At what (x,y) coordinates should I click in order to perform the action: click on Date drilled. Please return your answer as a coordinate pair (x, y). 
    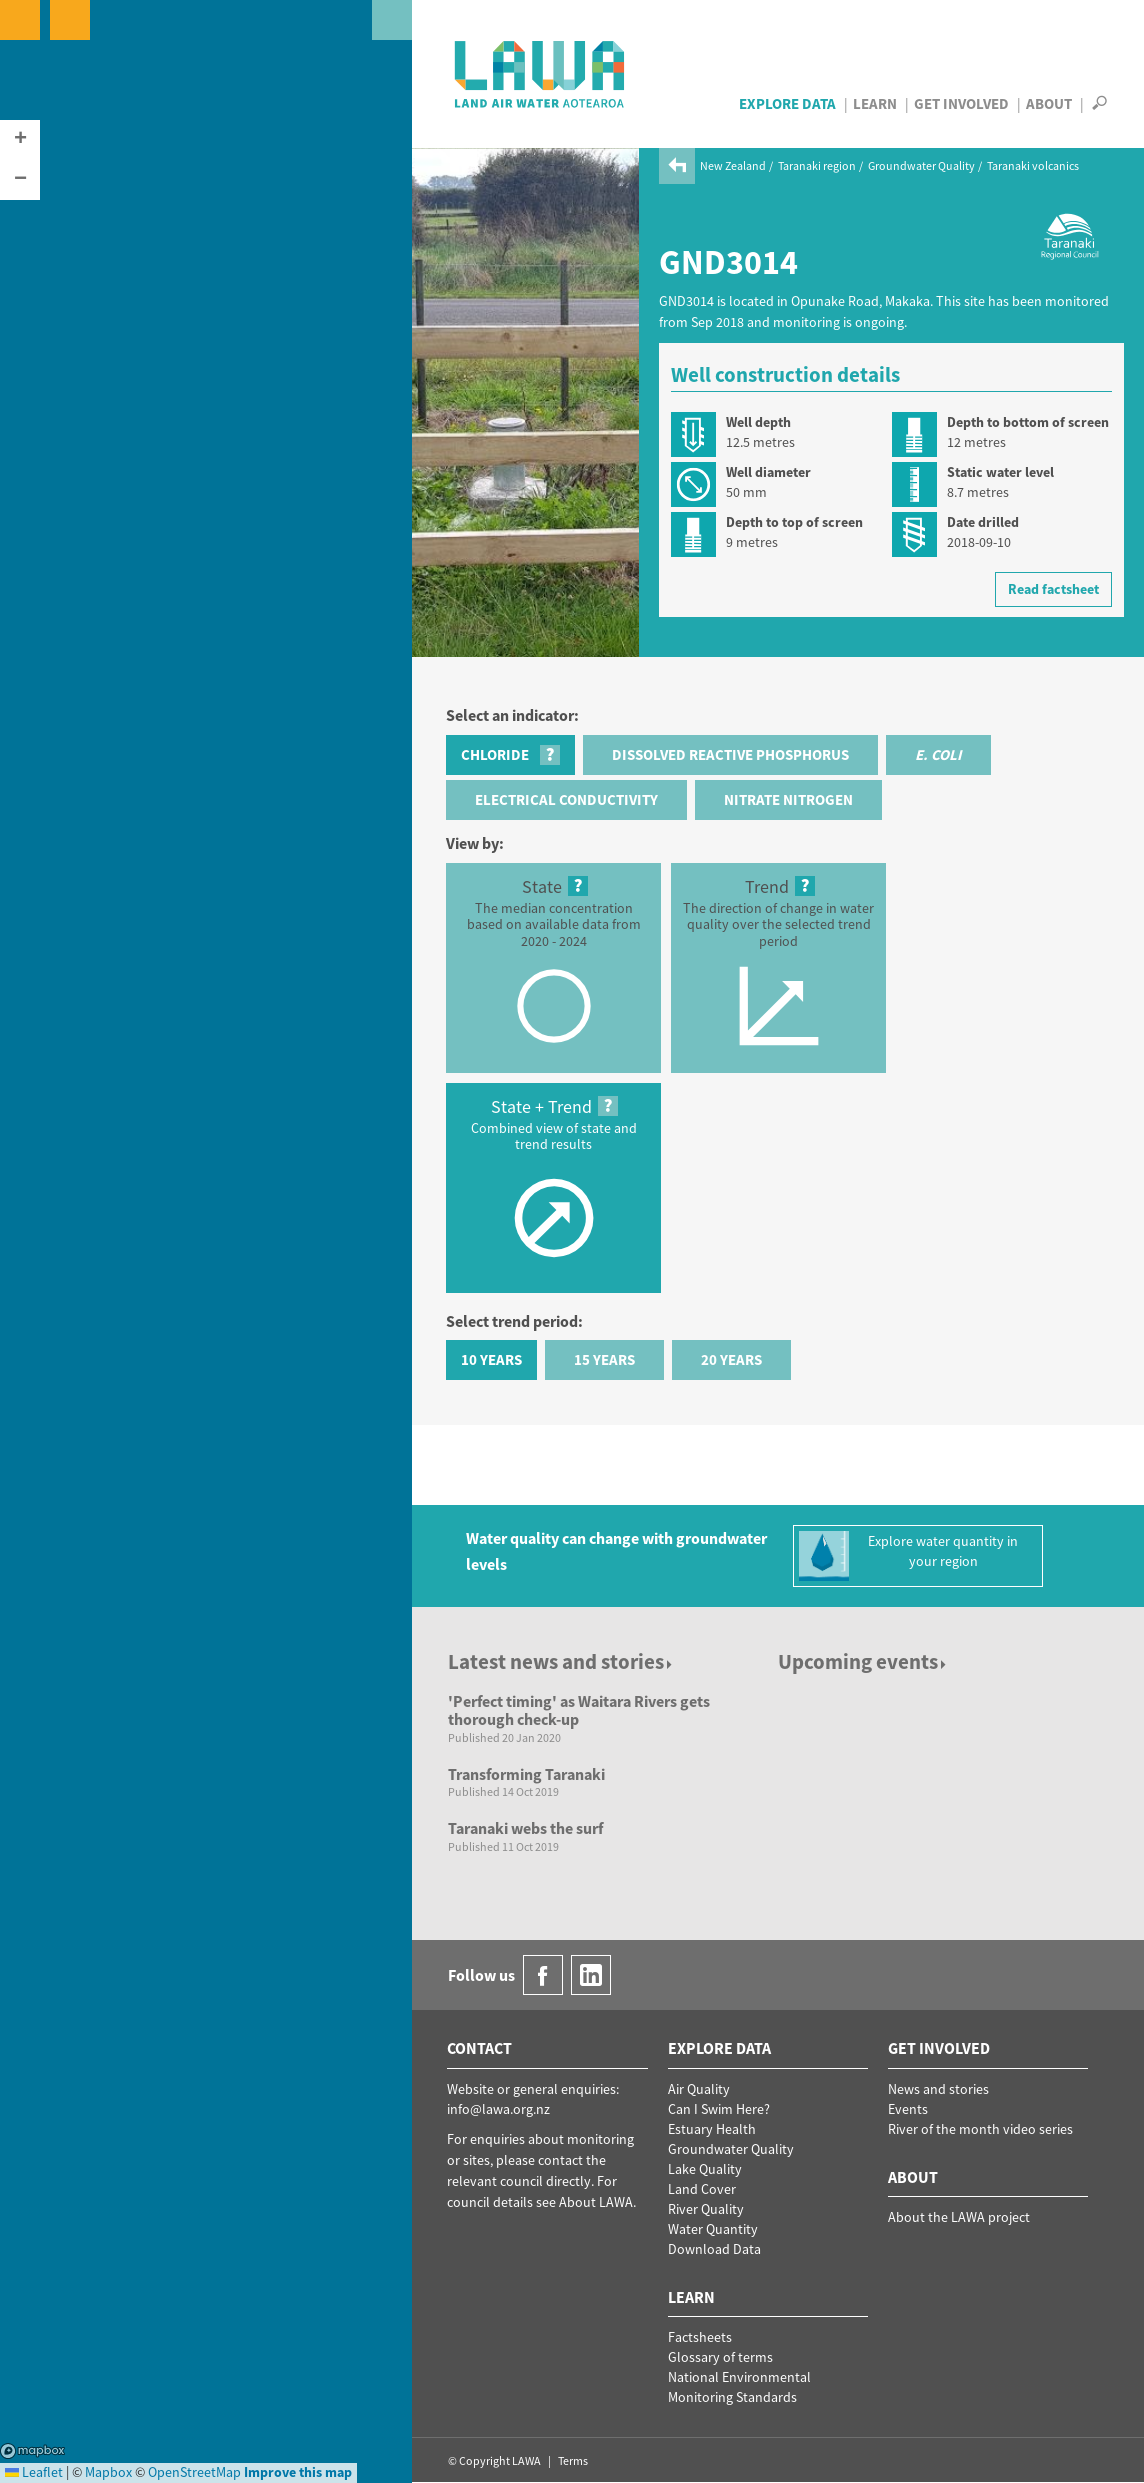
    Looking at the image, I should click on (983, 522).